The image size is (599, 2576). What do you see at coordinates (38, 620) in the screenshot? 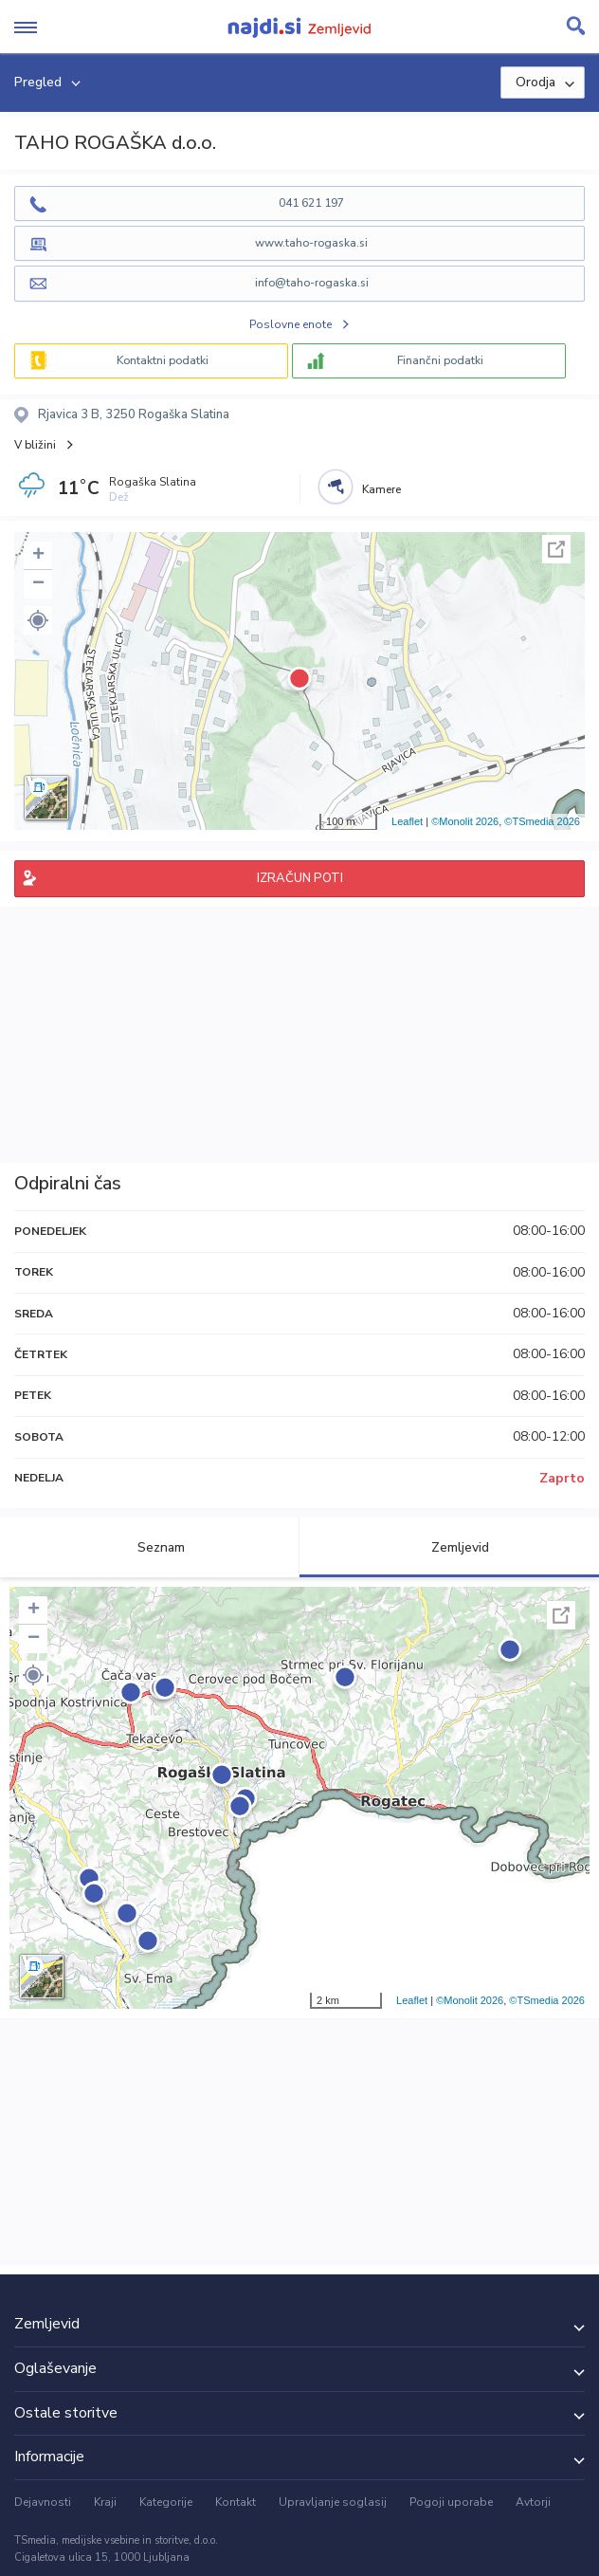
I see `[button]` at bounding box center [38, 620].